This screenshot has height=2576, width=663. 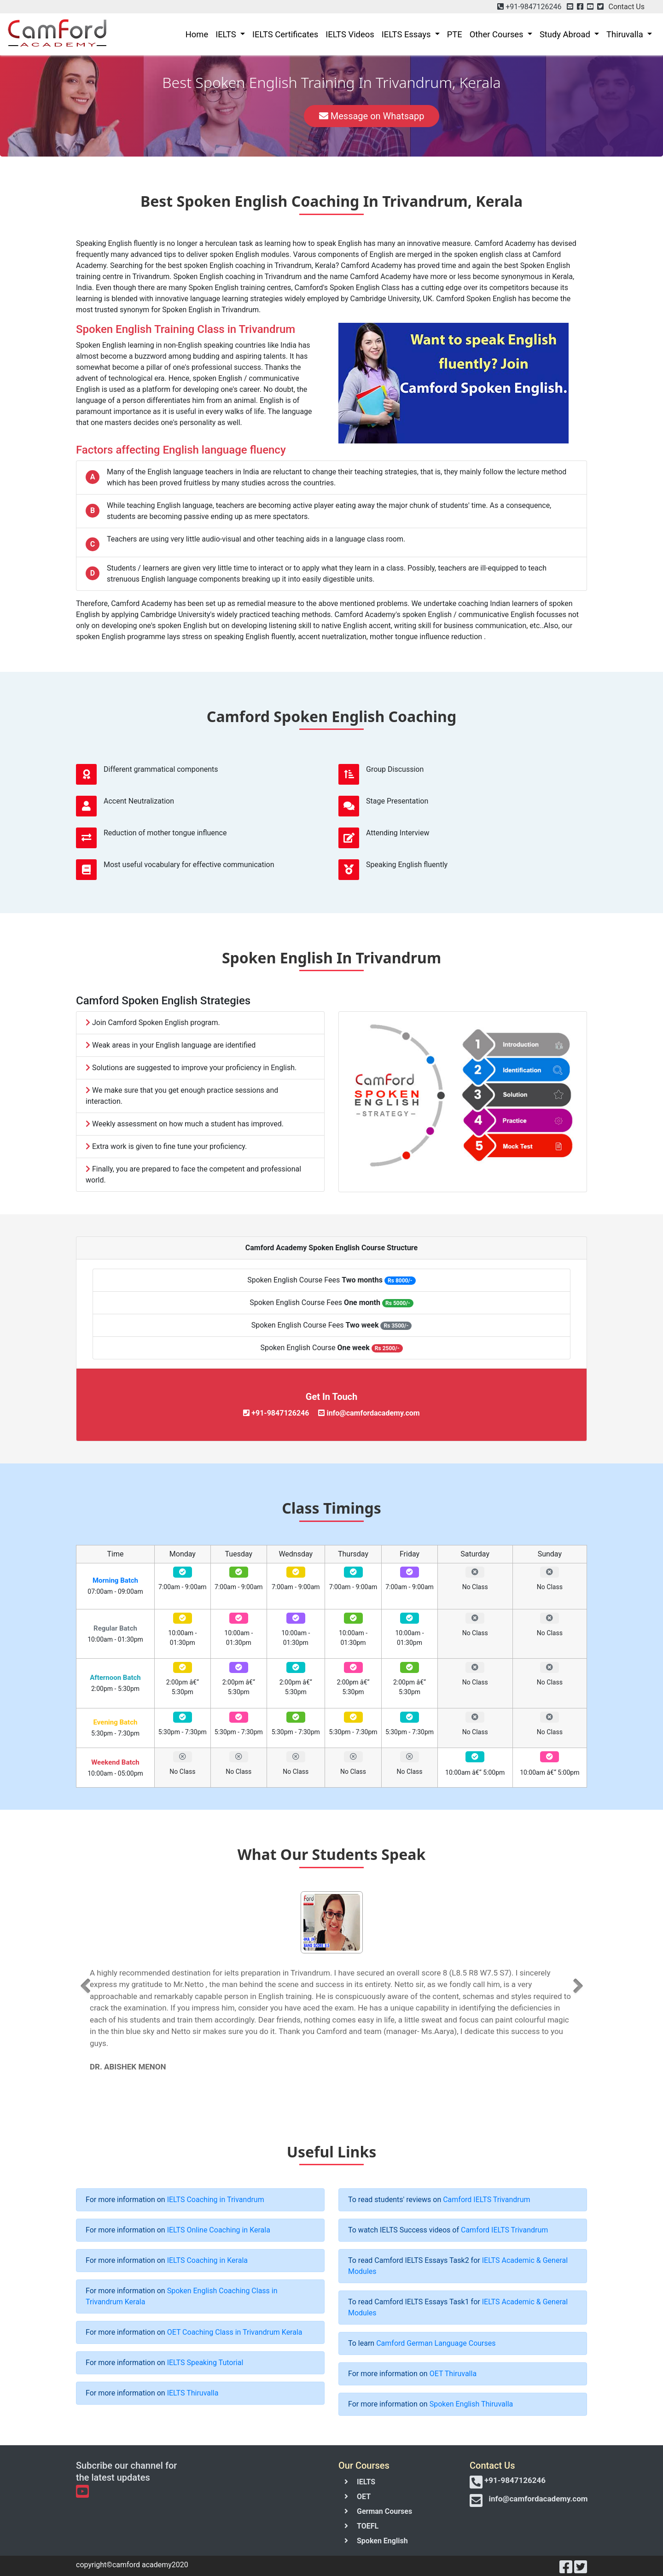 What do you see at coordinates (285, 34) in the screenshot?
I see `IELTS Certificates` at bounding box center [285, 34].